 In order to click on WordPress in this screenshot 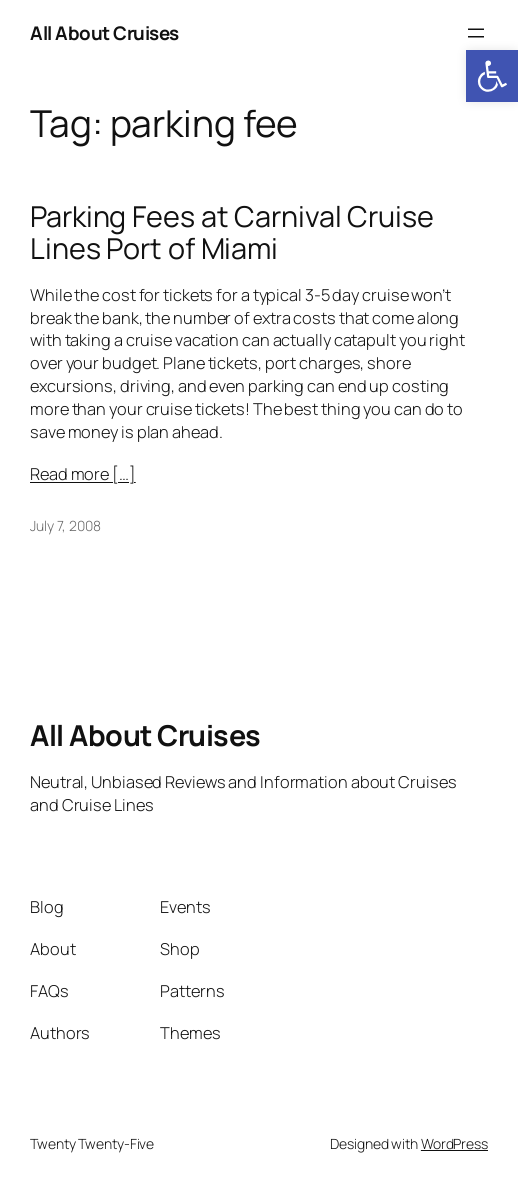, I will do `click(454, 1143)`.